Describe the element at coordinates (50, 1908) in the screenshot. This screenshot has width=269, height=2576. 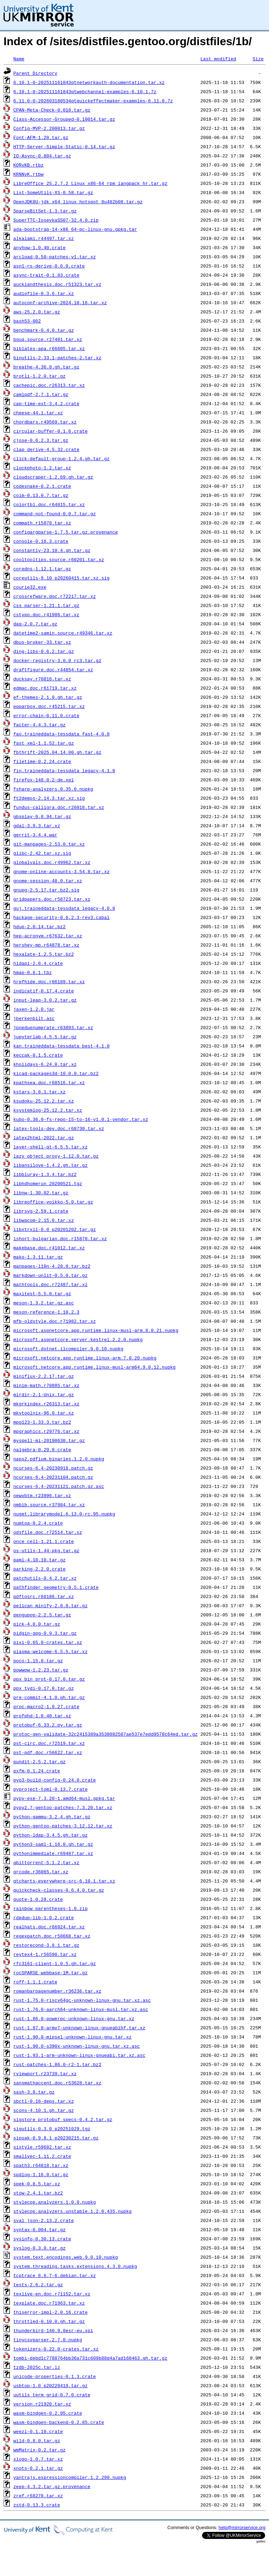
I see `rainbow_parentheses-1.0.zip` at that location.